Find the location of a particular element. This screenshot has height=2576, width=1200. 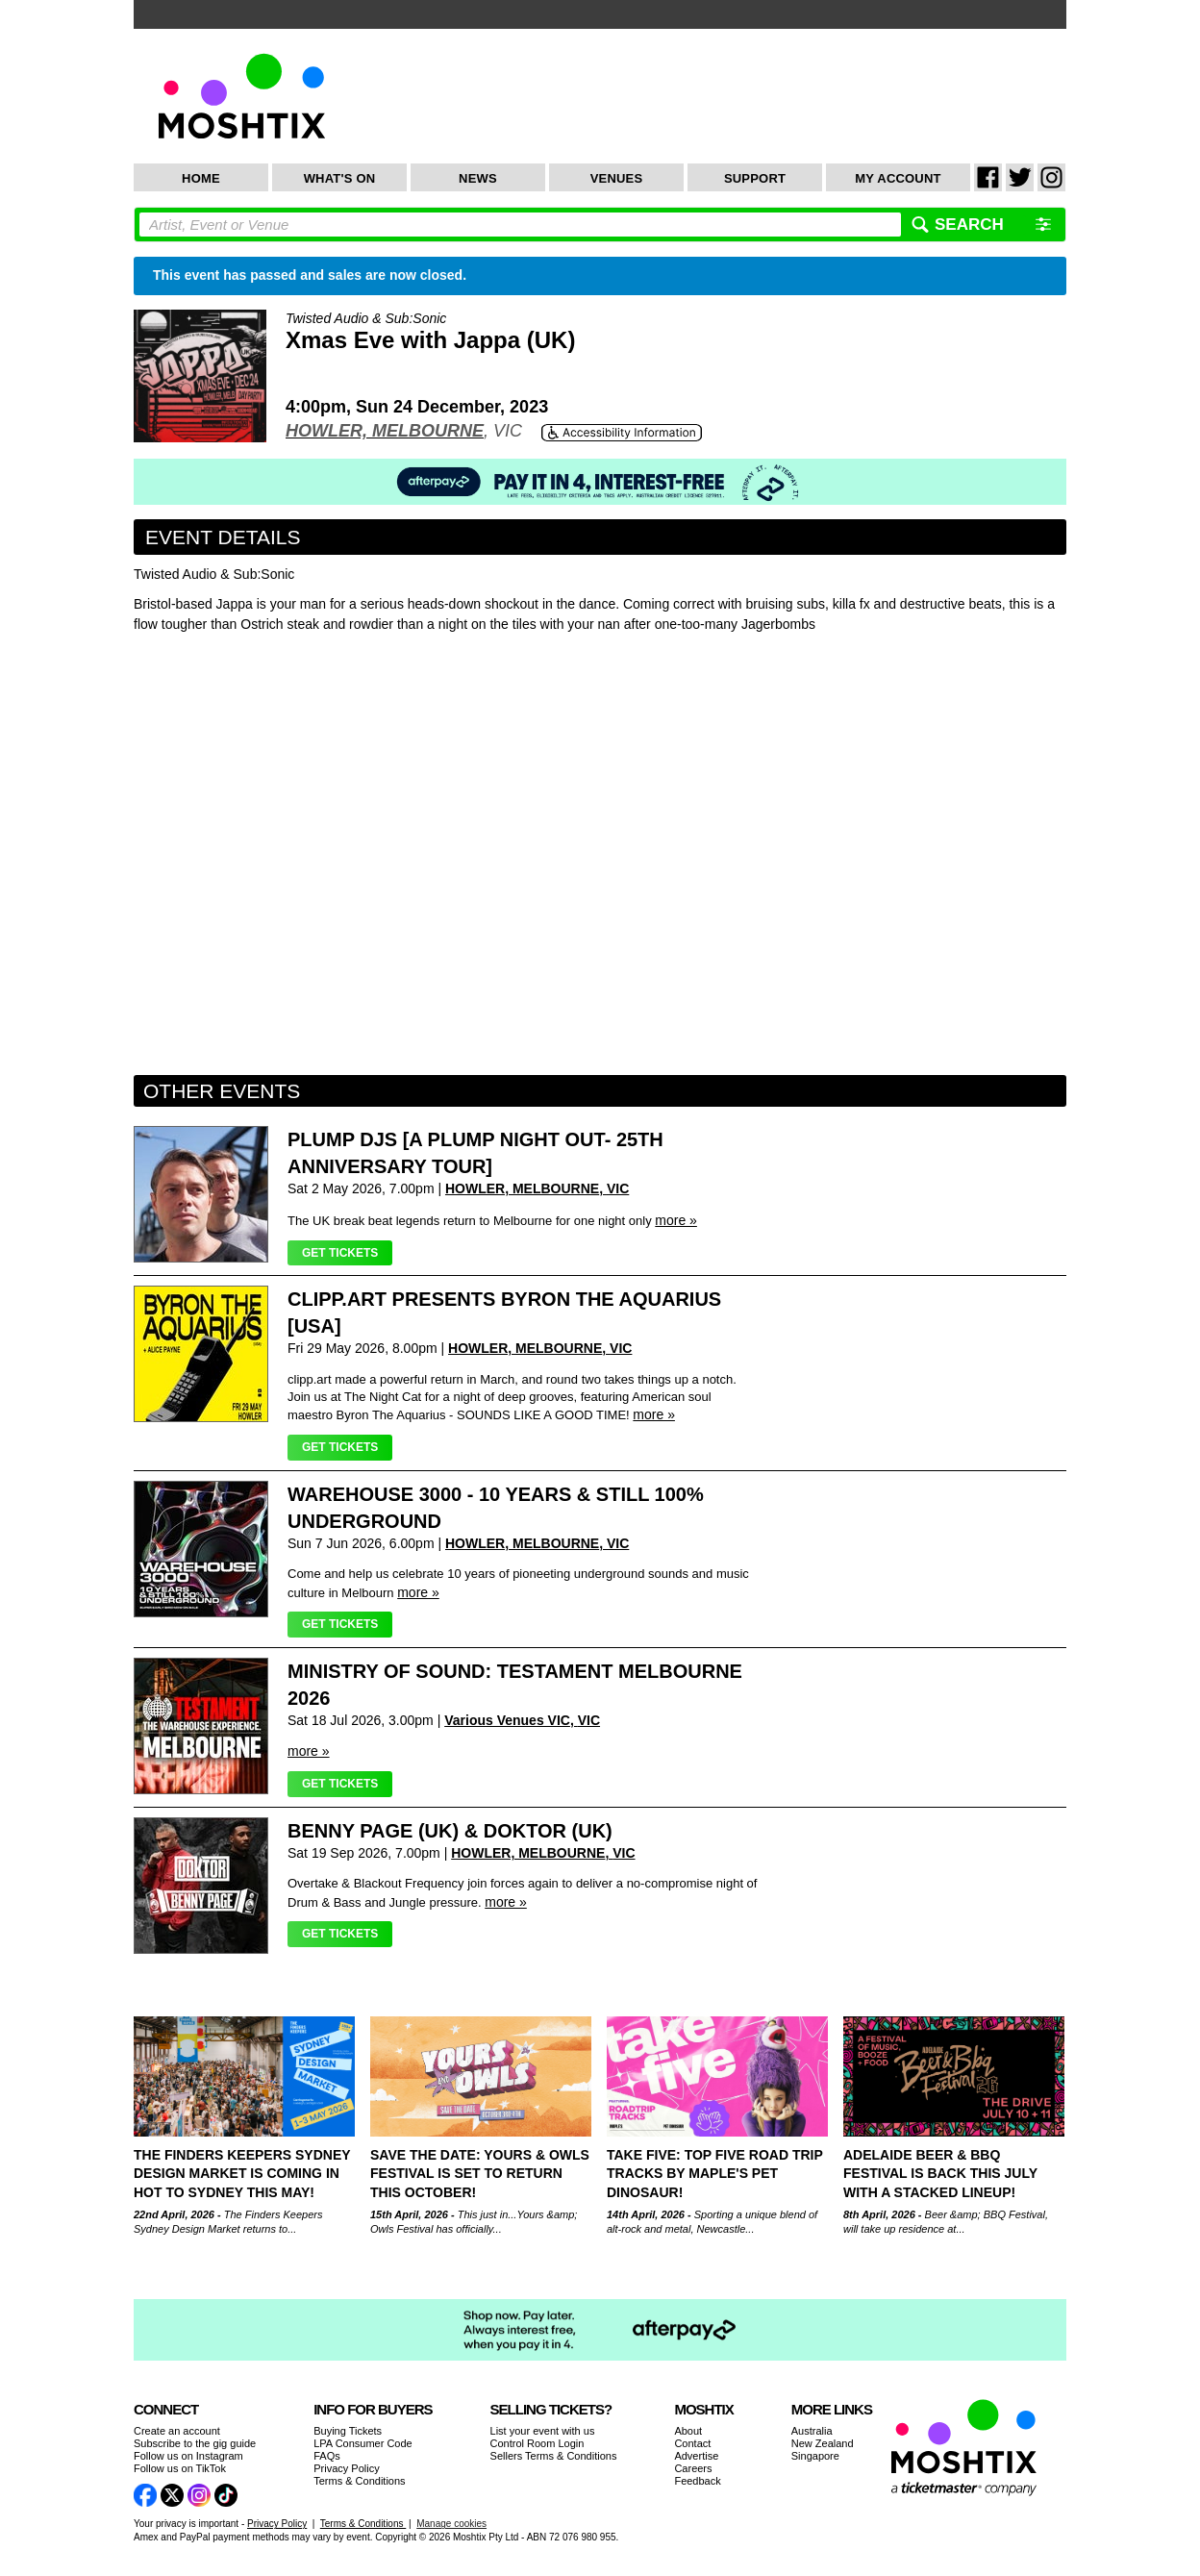

What's On is located at coordinates (340, 178).